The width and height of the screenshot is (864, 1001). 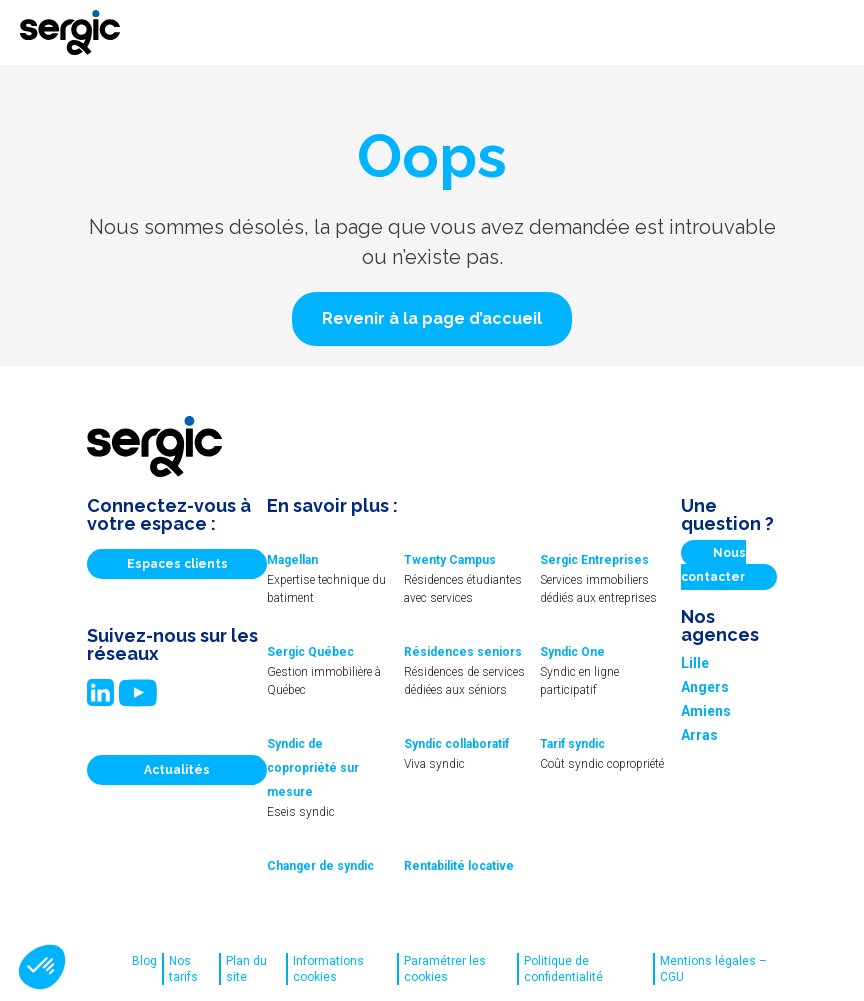 I want to click on Lille, so click(x=695, y=663).